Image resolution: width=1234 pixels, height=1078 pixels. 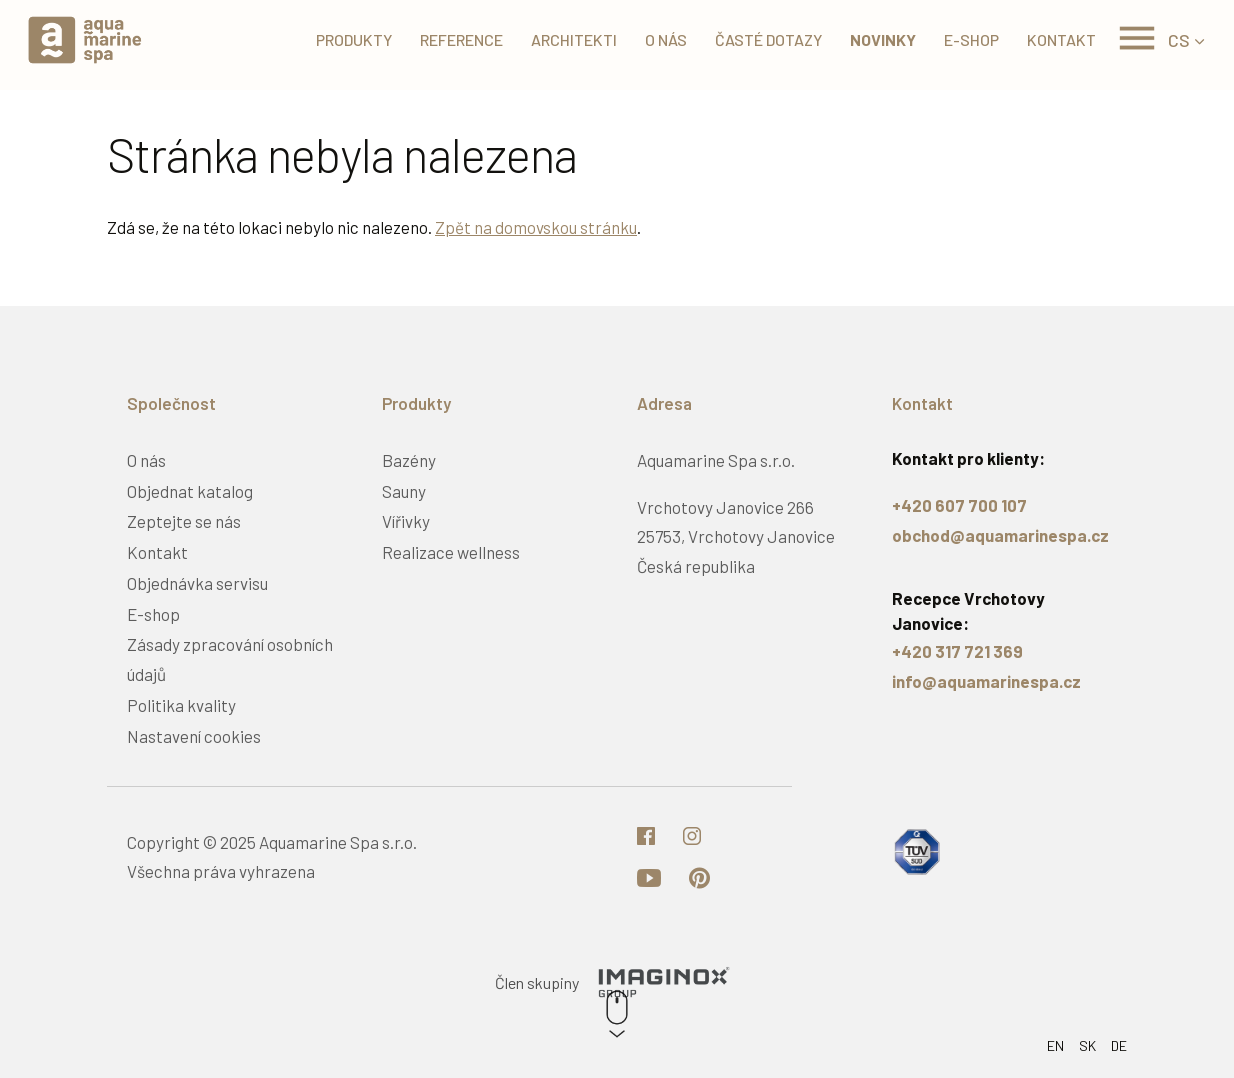 I want to click on +420 317 721 369, so click(x=957, y=651).